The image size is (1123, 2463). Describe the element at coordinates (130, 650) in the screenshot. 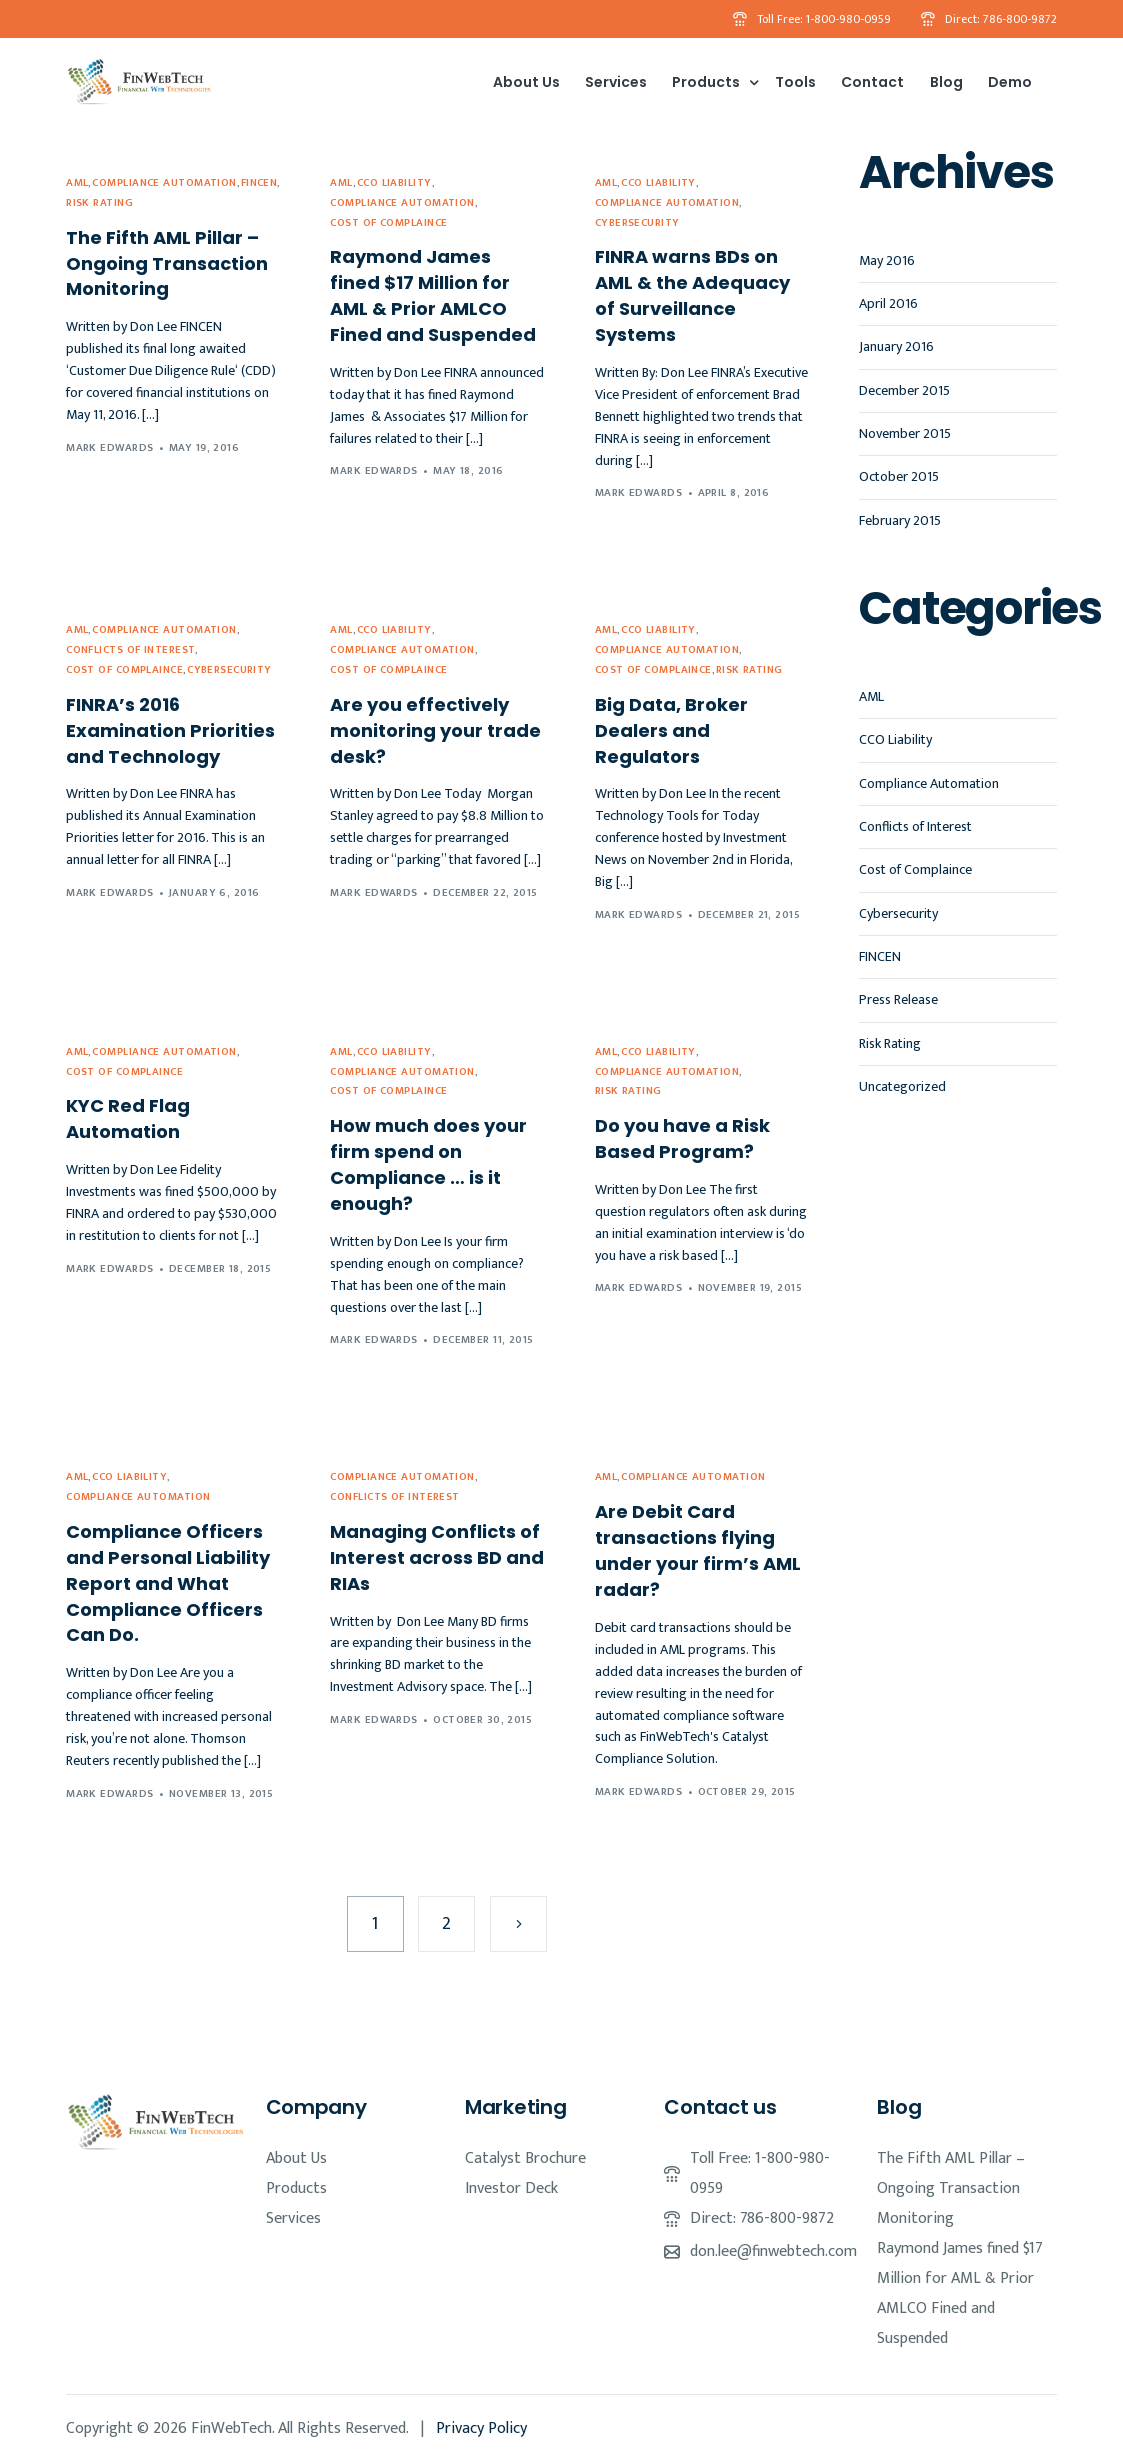

I see `Conflicts of Interest` at that location.